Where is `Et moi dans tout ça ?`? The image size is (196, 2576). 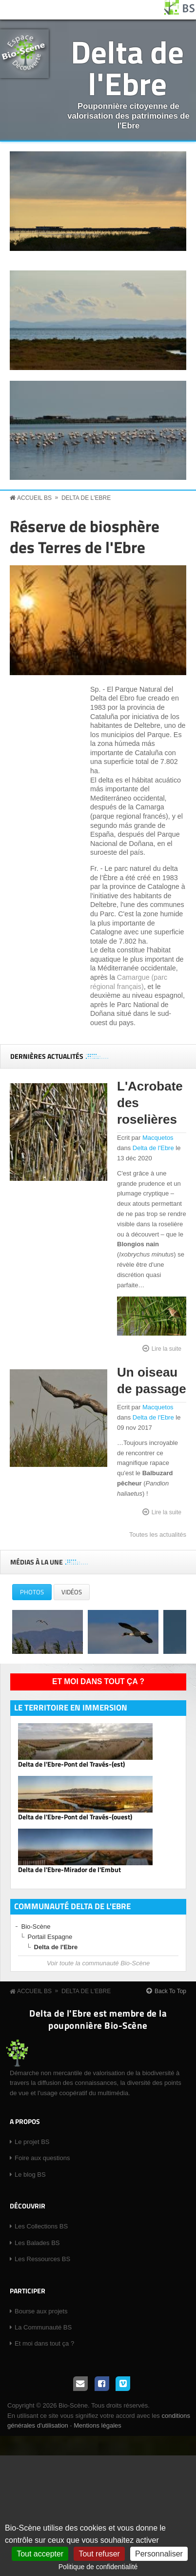 Et moi dans tout ça ? is located at coordinates (98, 1681).